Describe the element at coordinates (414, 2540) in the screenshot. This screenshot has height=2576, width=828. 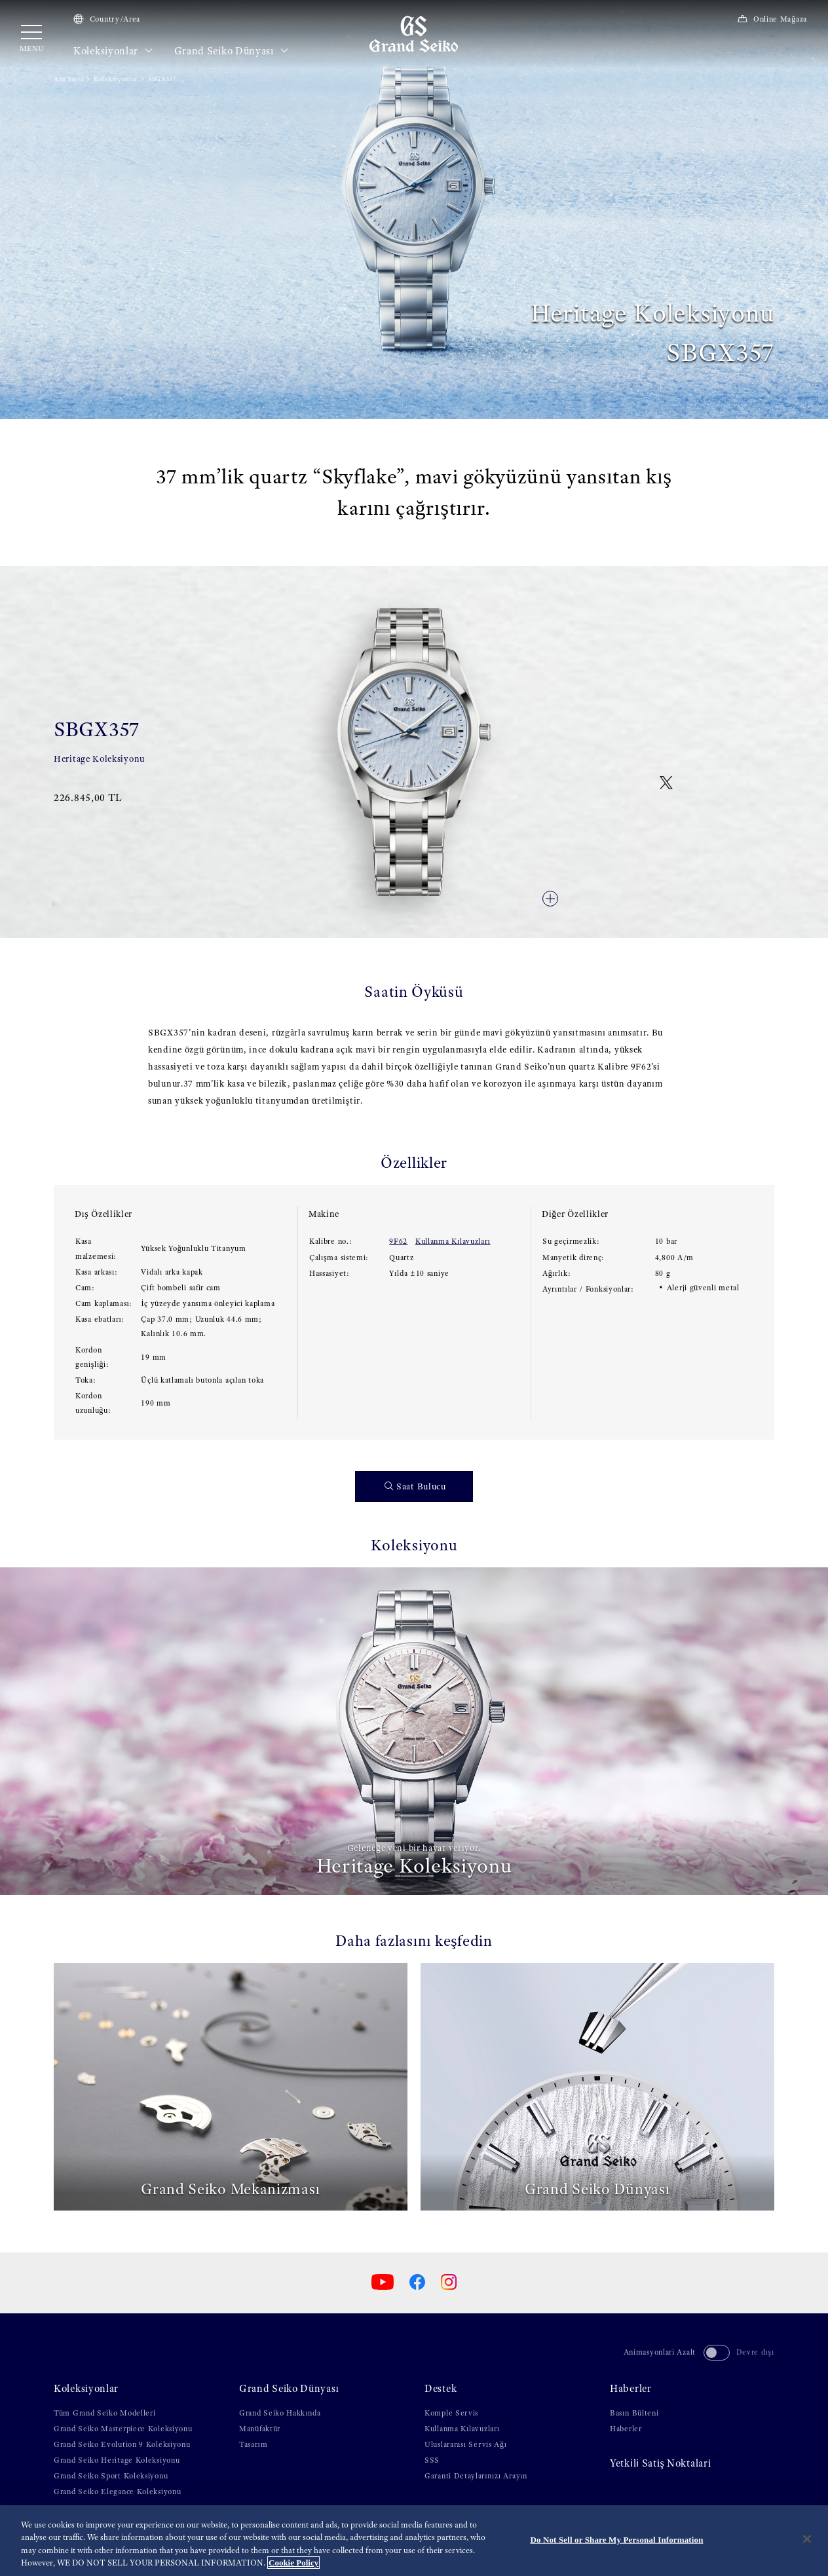
I see `[region]` at that location.